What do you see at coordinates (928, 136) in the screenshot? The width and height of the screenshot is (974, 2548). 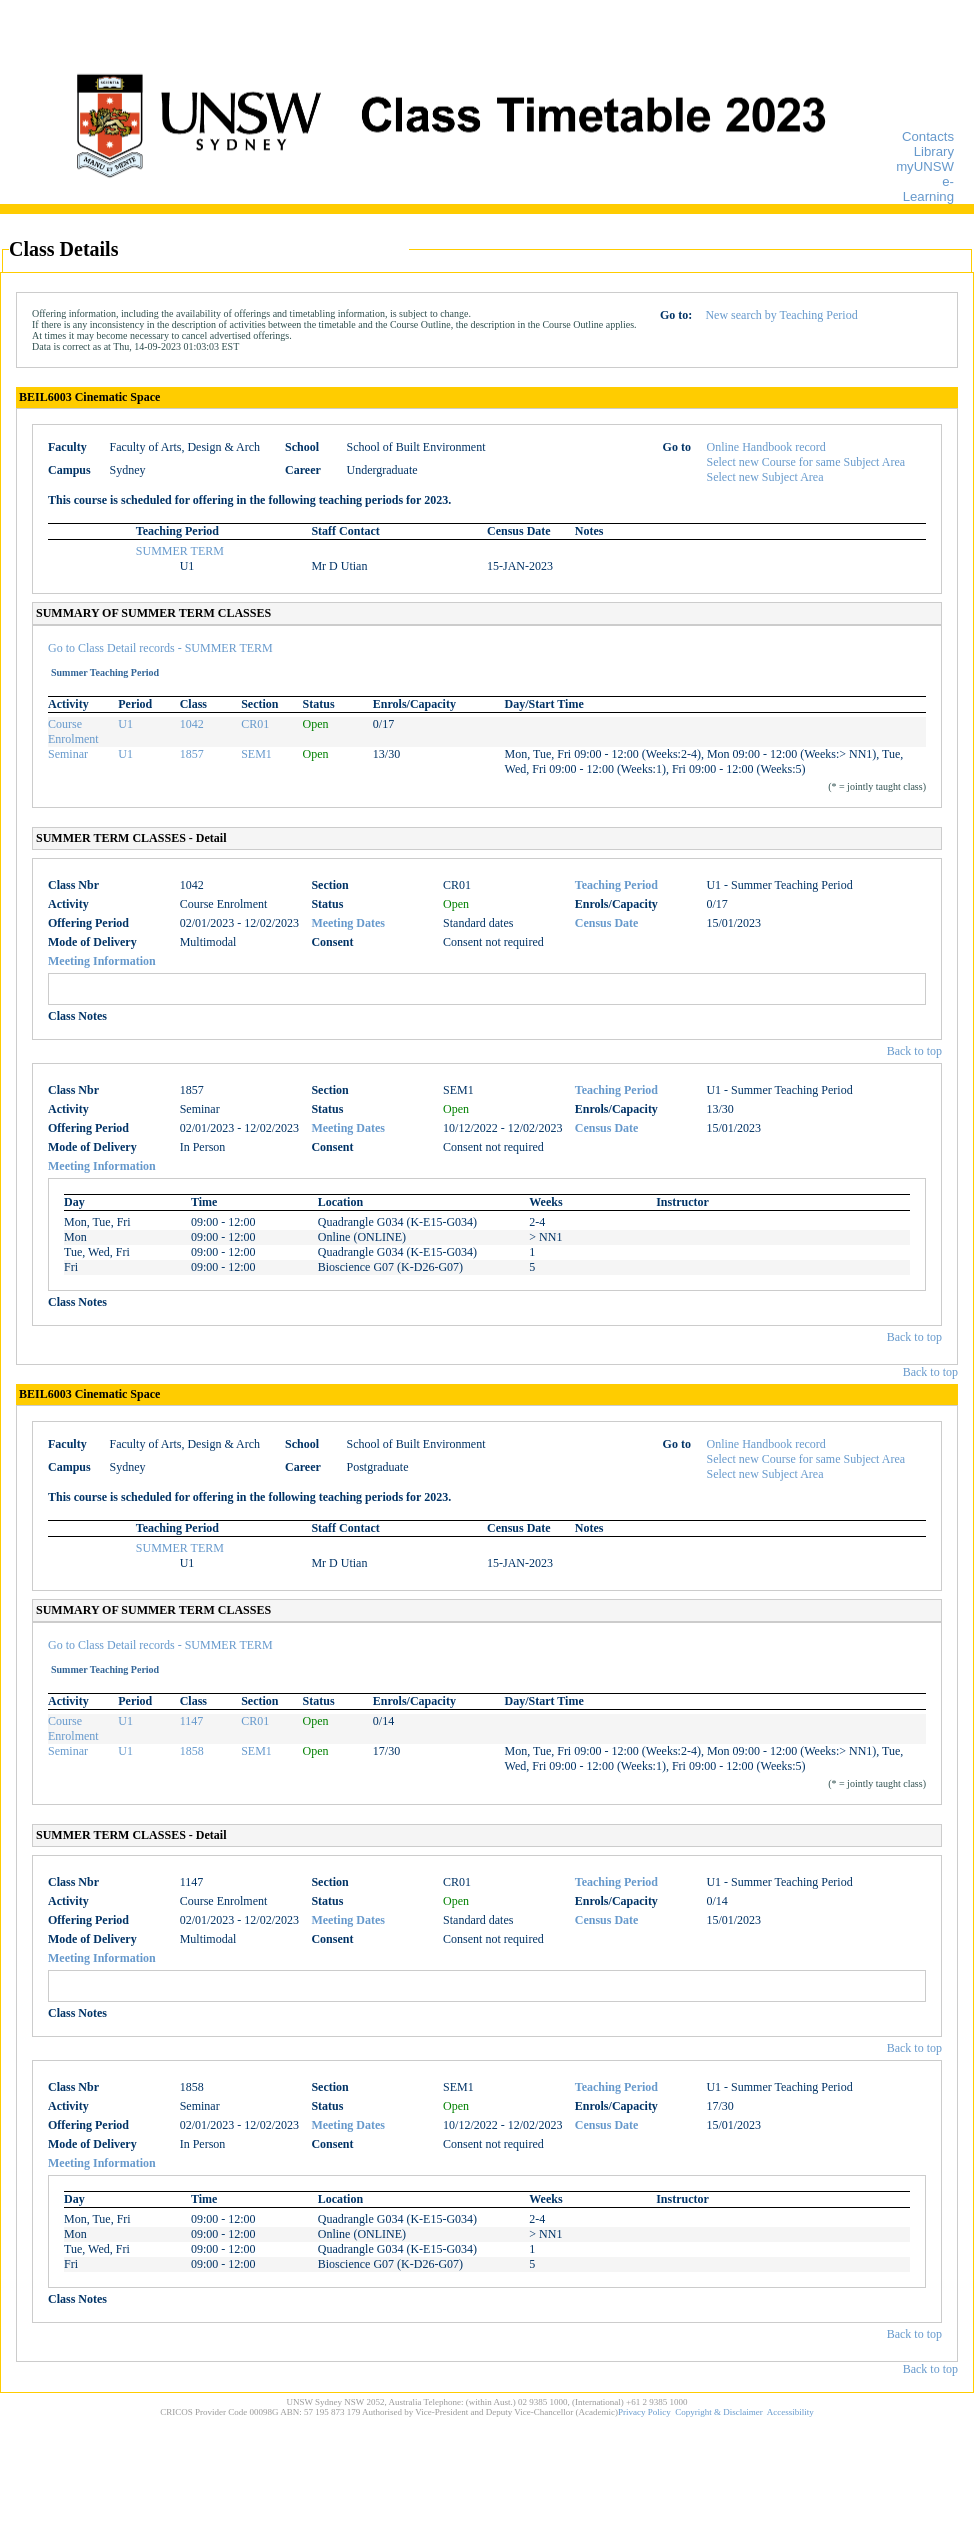 I see `Contacts` at bounding box center [928, 136].